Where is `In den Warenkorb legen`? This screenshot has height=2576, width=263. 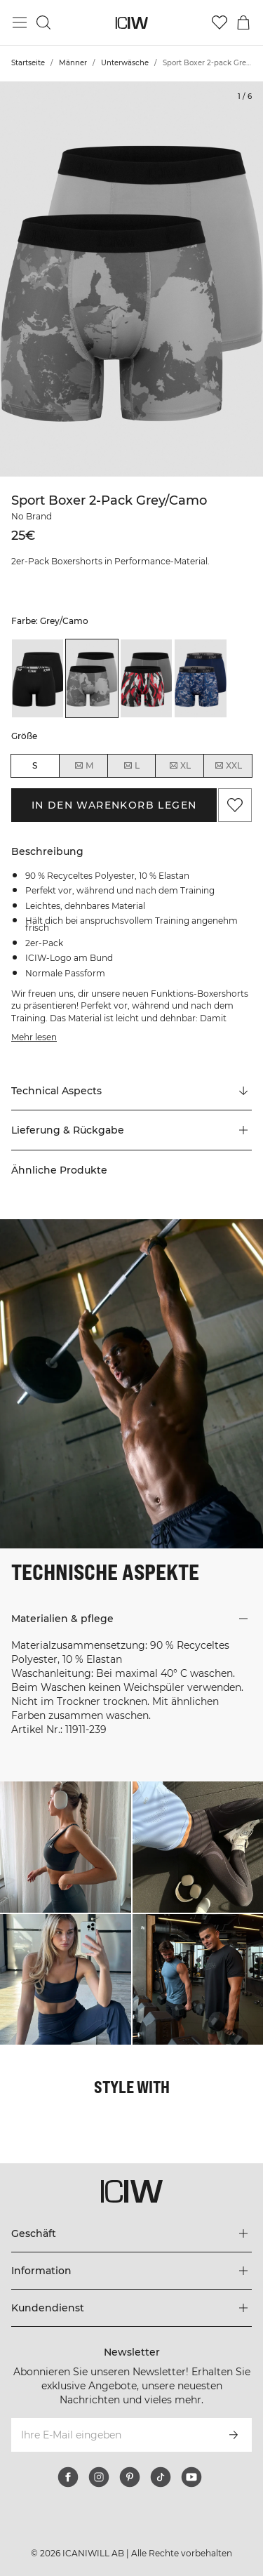 In den Warenkorb legen is located at coordinates (114, 805).